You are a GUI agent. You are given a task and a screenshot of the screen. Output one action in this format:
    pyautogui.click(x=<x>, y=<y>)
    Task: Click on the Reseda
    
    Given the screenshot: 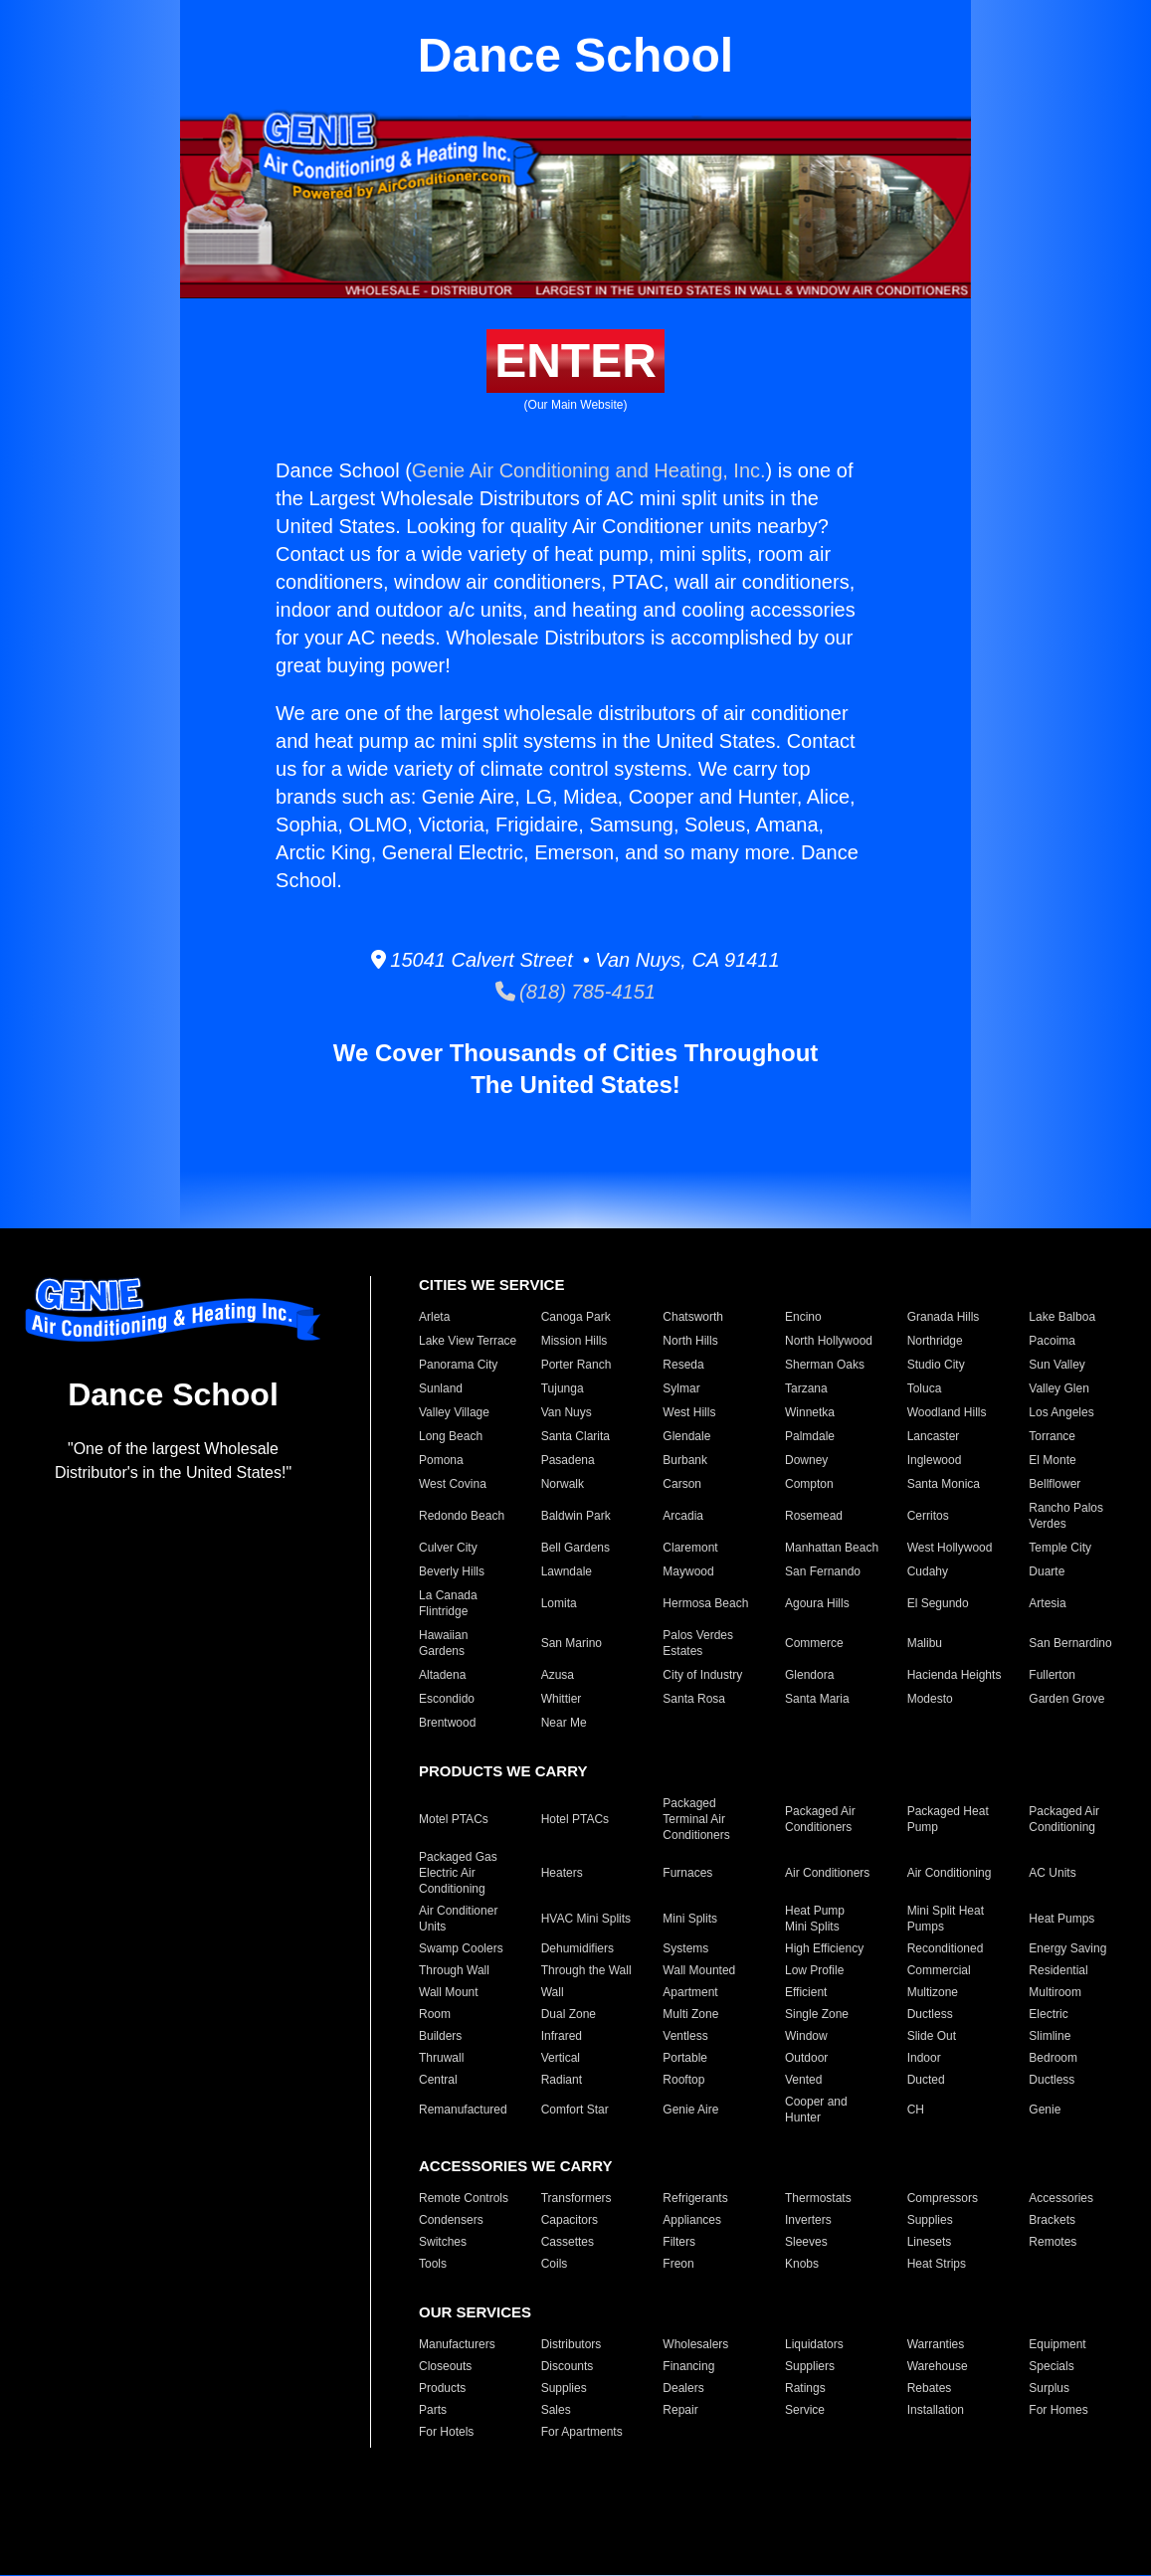 What is the action you would take?
    pyautogui.click(x=683, y=1365)
    